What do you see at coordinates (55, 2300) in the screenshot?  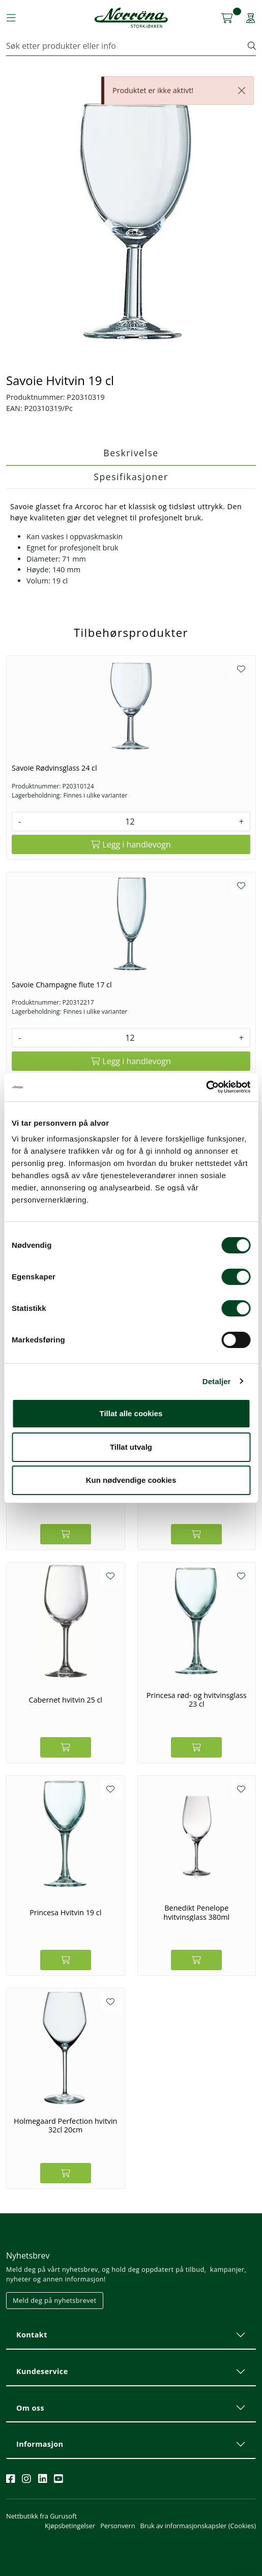 I see `Meld deg på nyhetsbrevet` at bounding box center [55, 2300].